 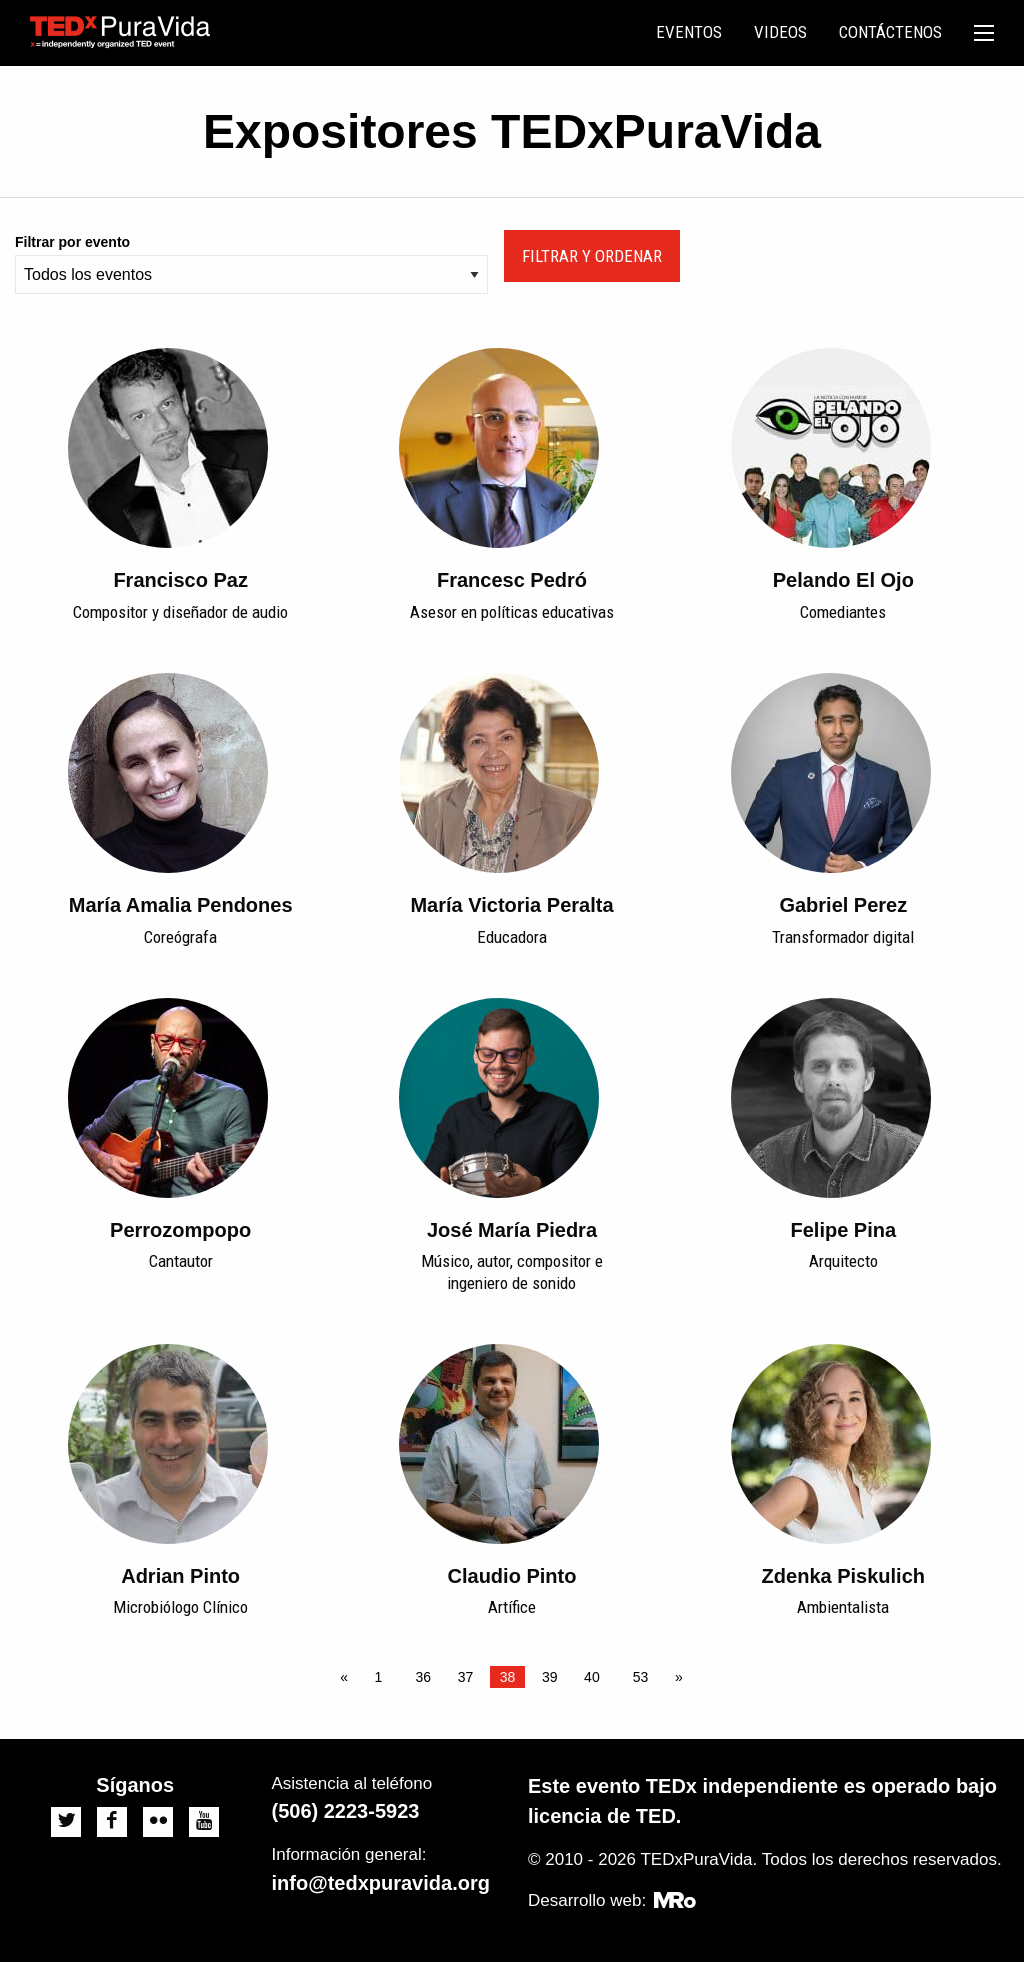 What do you see at coordinates (346, 1811) in the screenshot?
I see `(506) 2223-5923` at bounding box center [346, 1811].